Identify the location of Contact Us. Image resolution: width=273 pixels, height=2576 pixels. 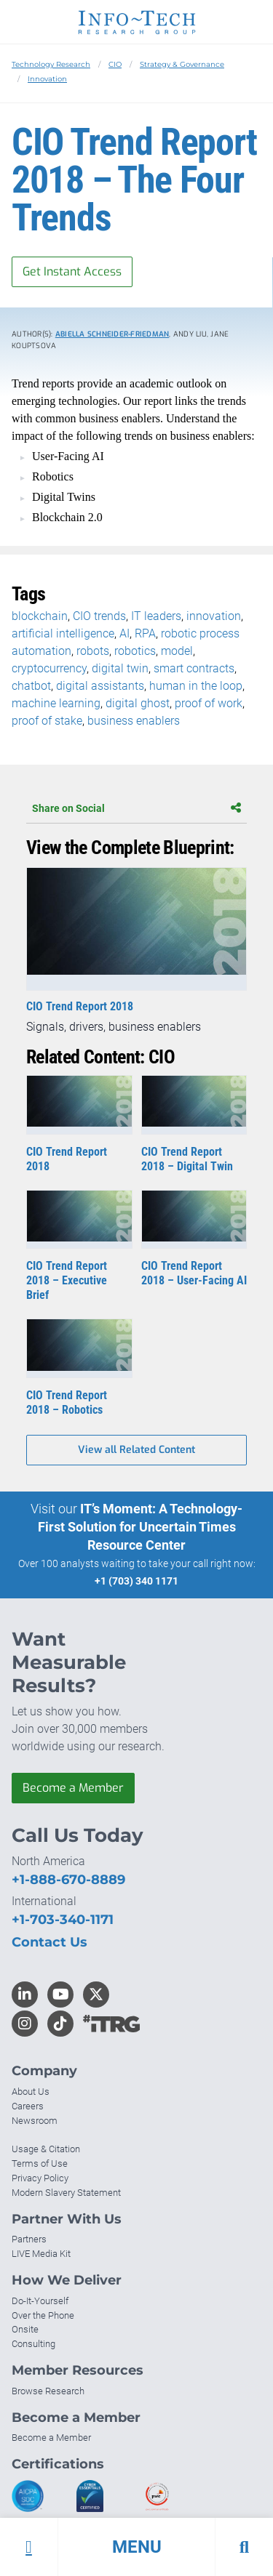
(49, 1942).